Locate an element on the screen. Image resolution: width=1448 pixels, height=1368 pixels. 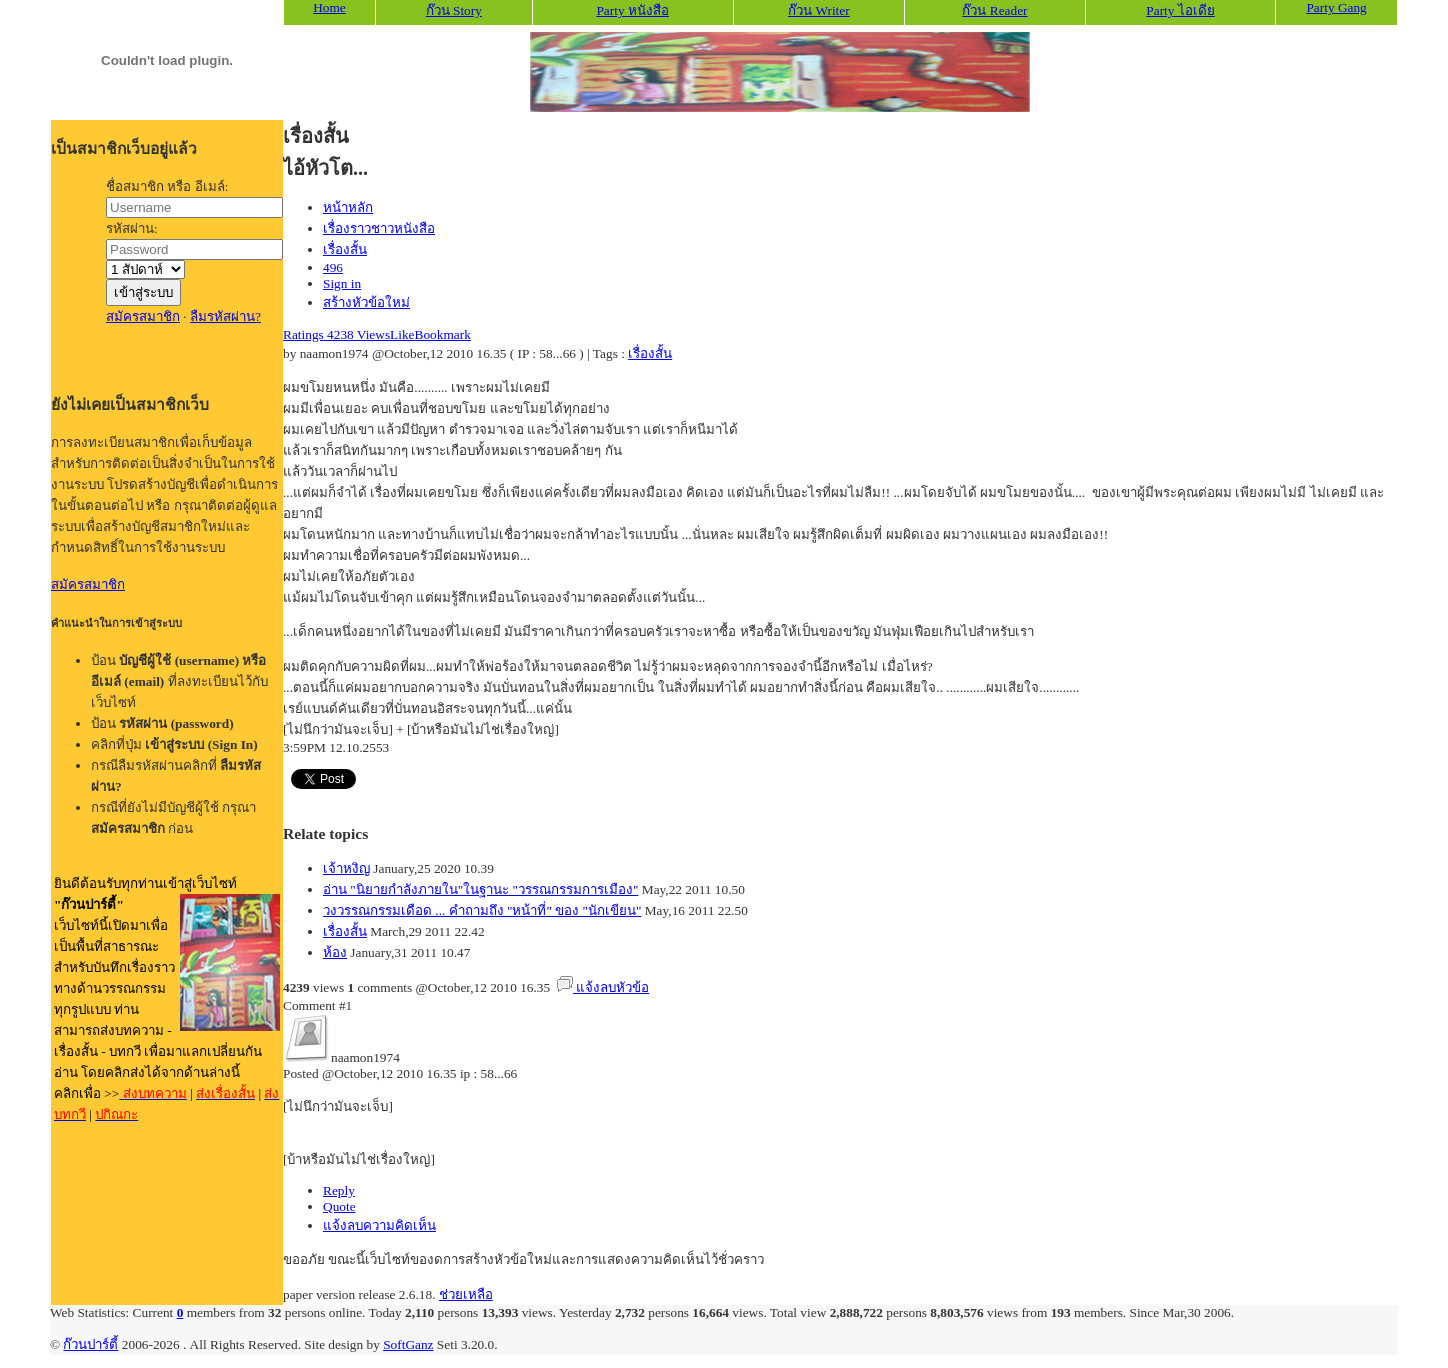
แจ้งลบความคิดเห็น is located at coordinates (379, 1225).